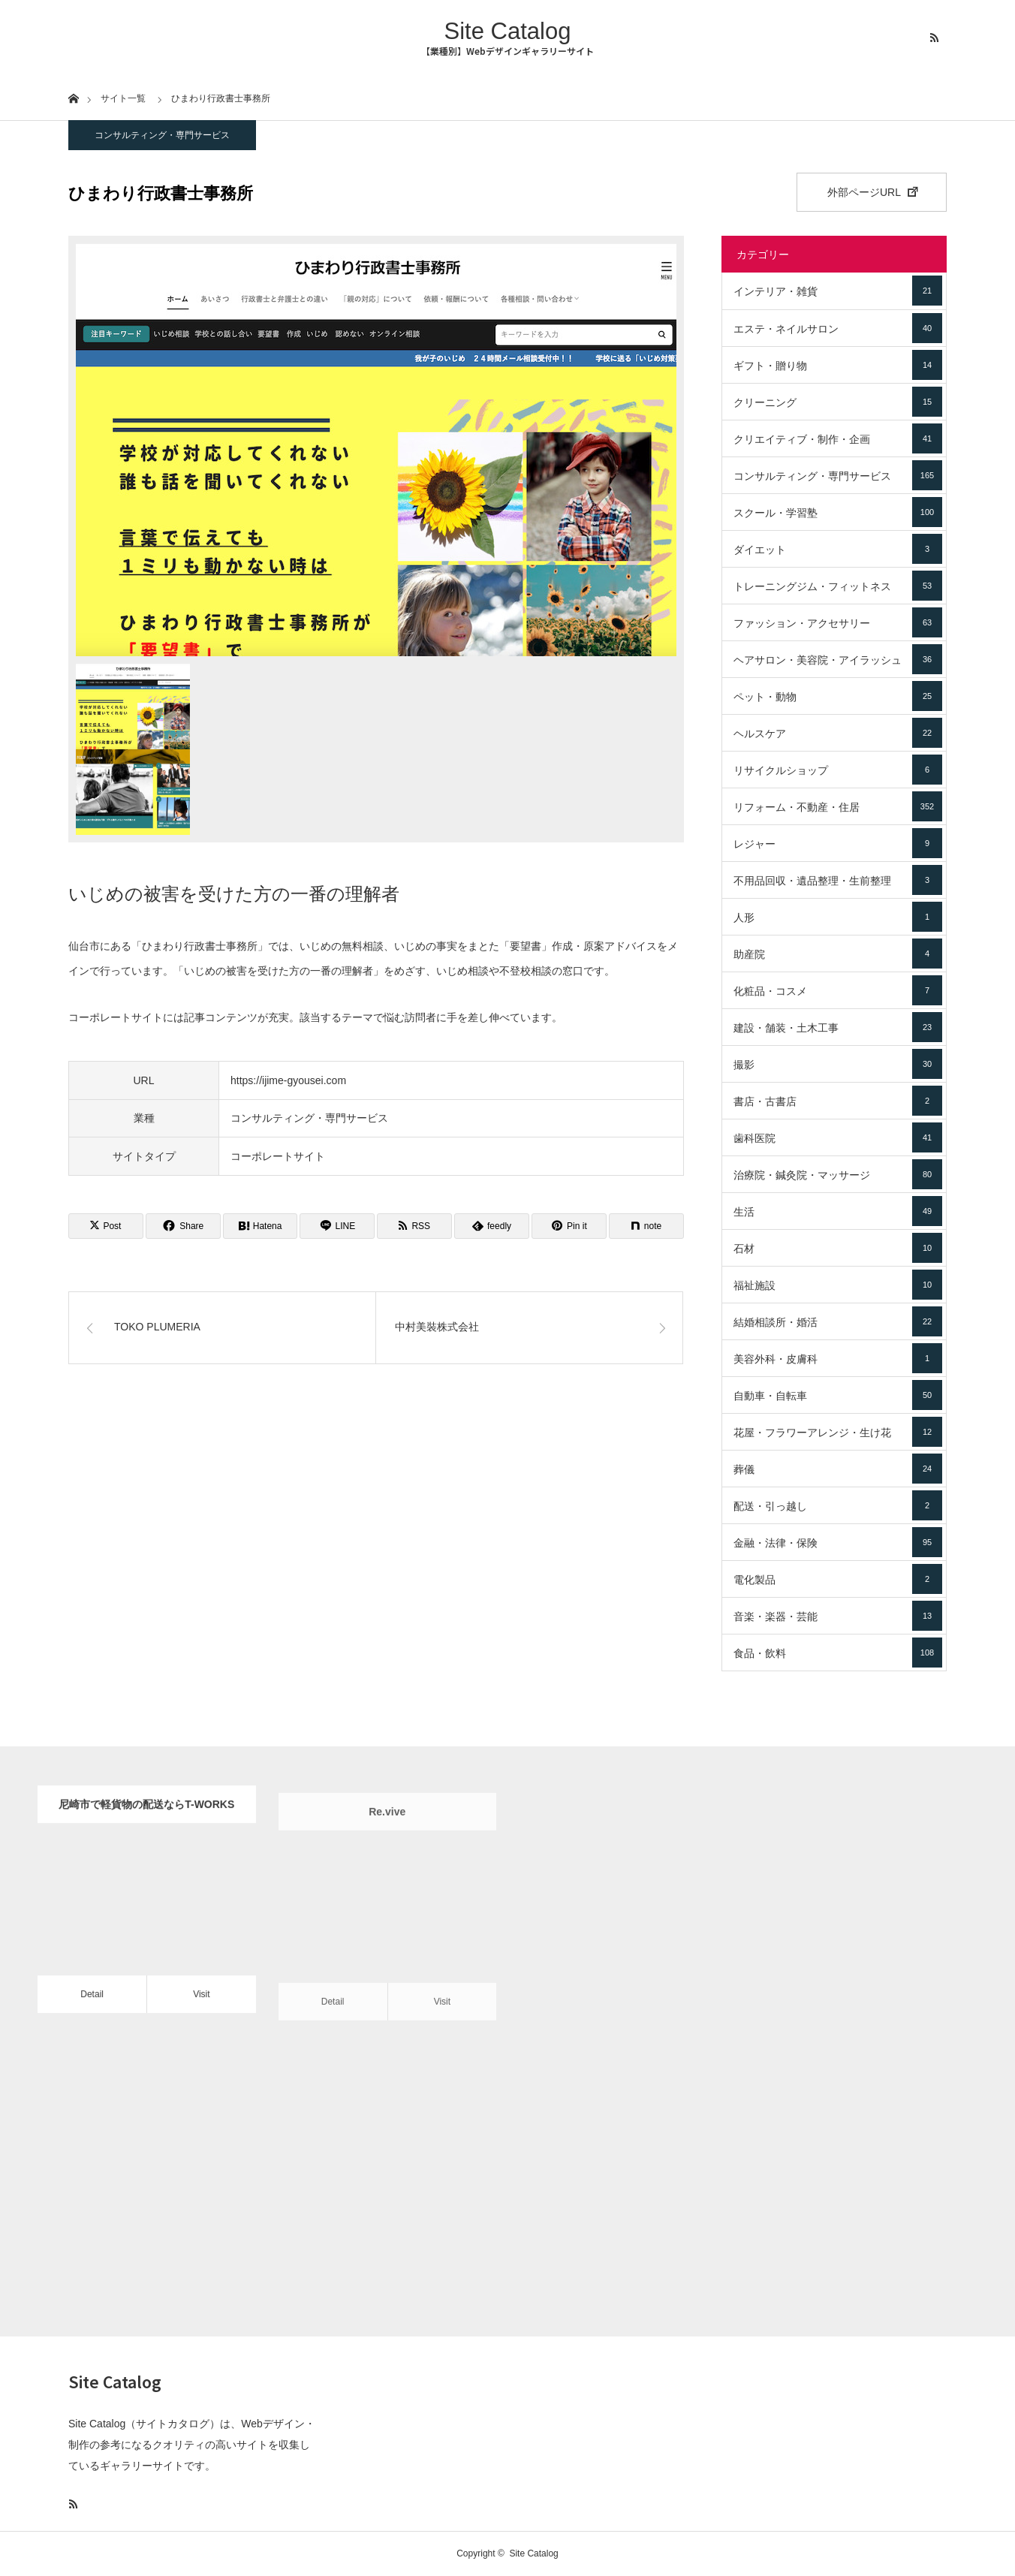  What do you see at coordinates (837, 770) in the screenshot?
I see `リサイクルショップ` at bounding box center [837, 770].